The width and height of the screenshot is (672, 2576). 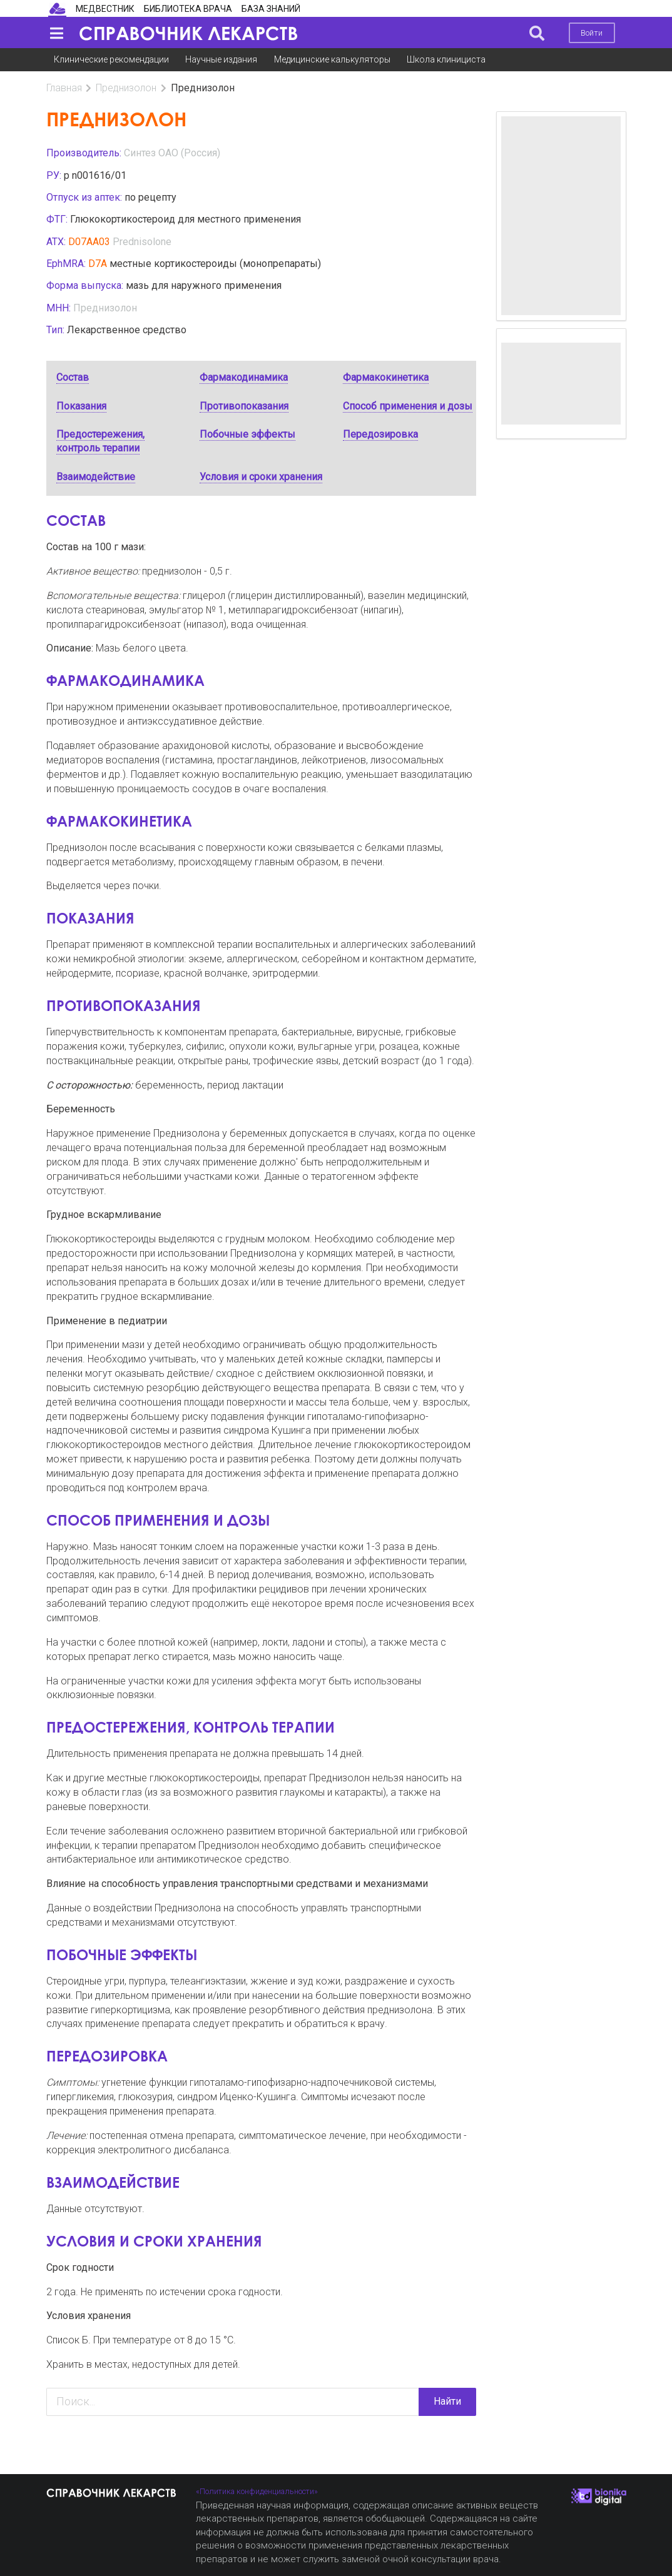 I want to click on Prednisolone, so click(x=142, y=242).